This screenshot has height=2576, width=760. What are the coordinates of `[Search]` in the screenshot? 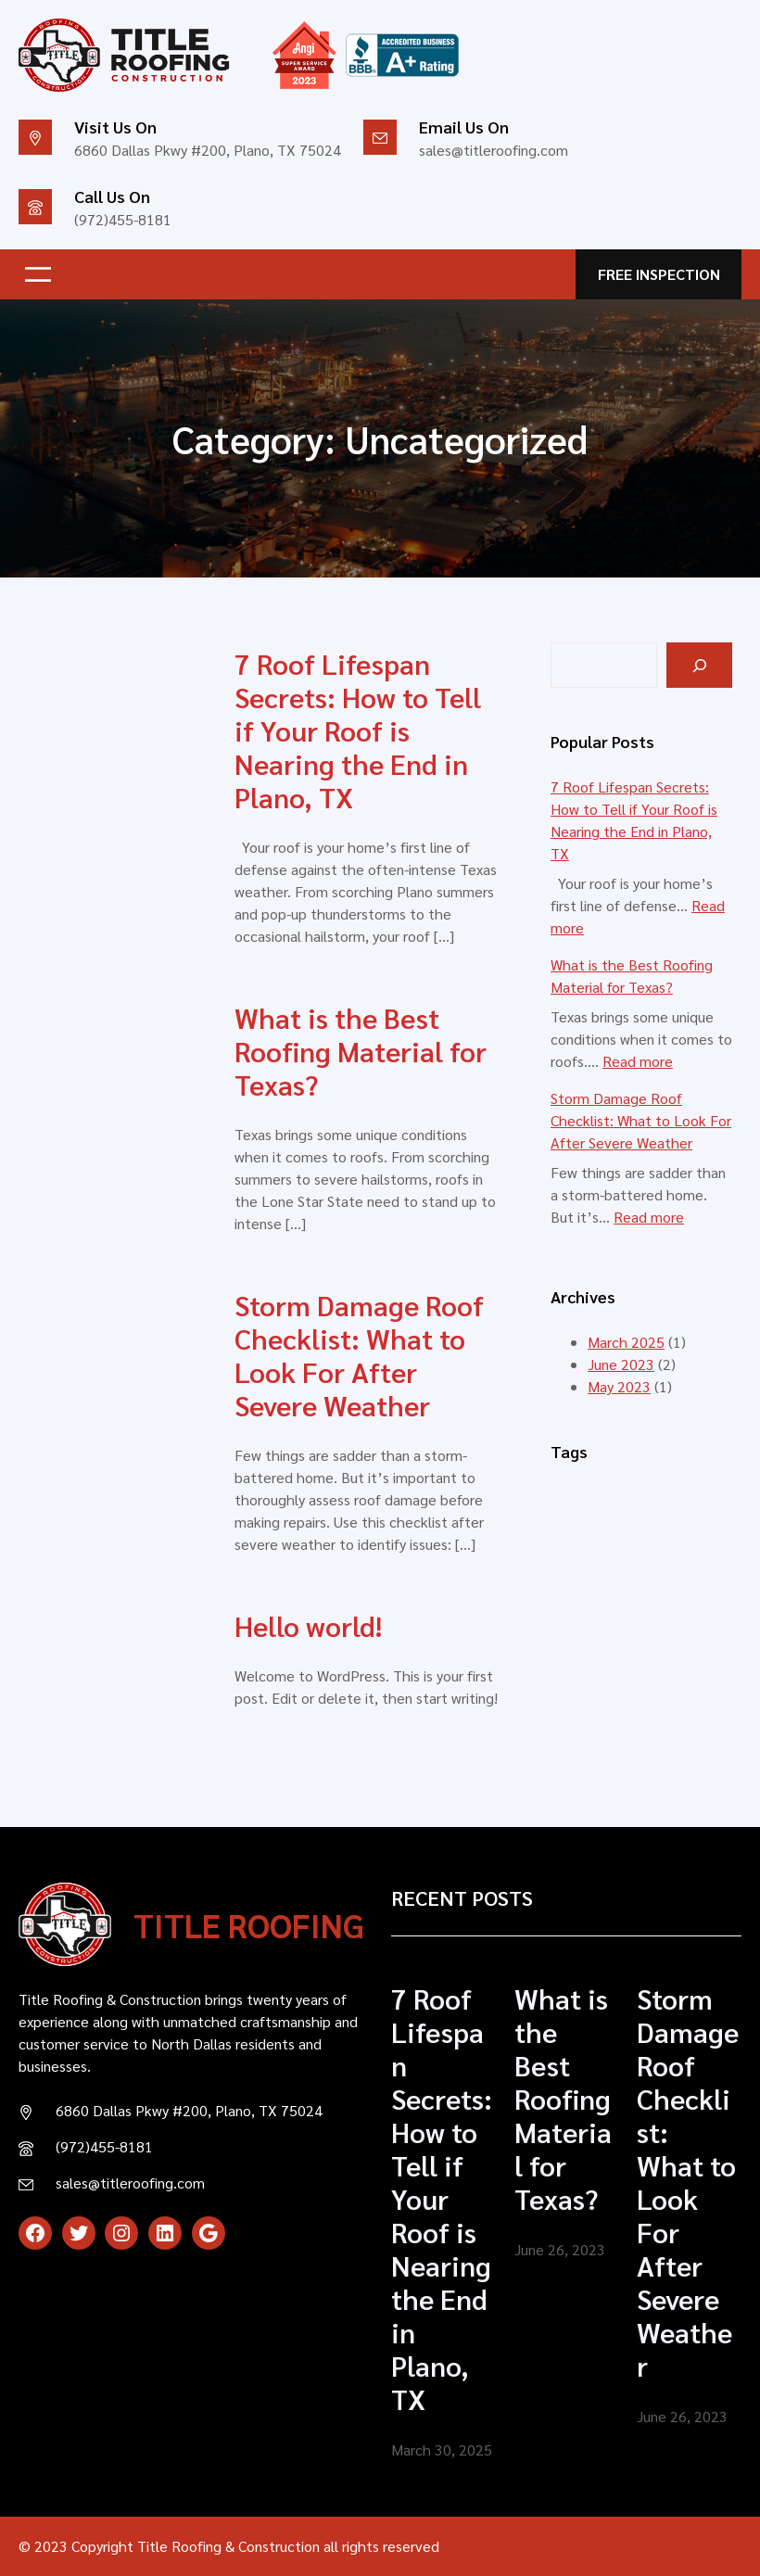 It's located at (699, 665).